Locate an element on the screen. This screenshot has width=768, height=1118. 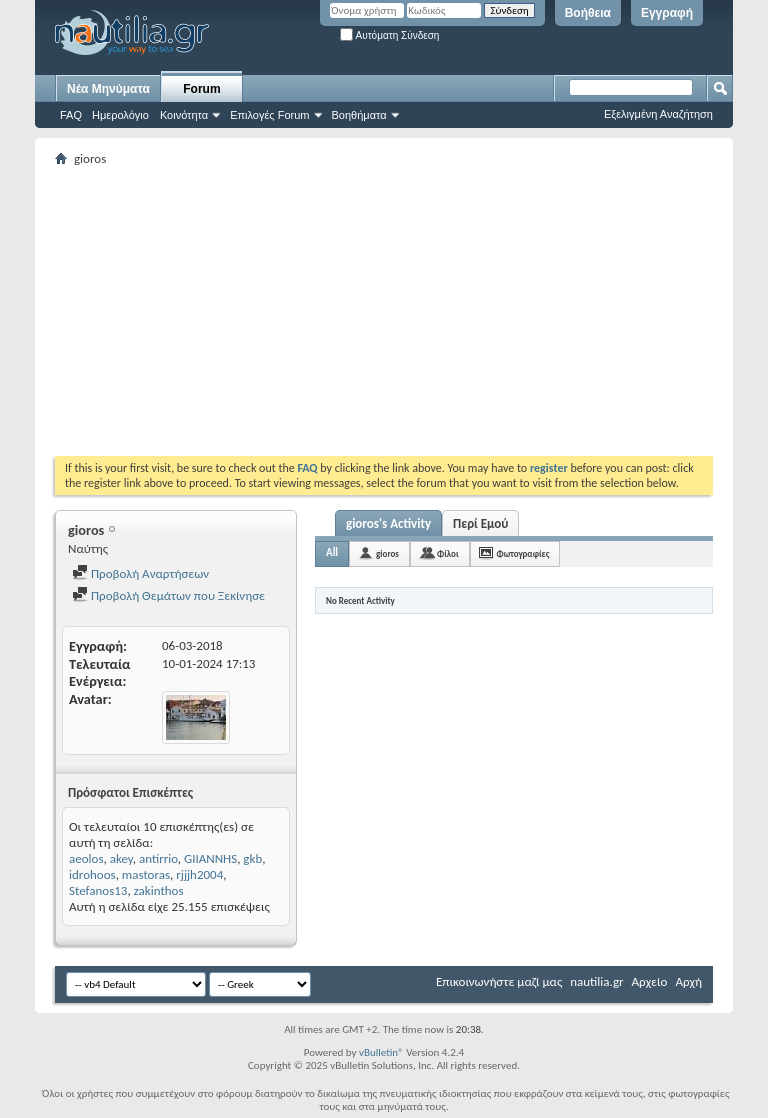
zakinthos is located at coordinates (159, 890).